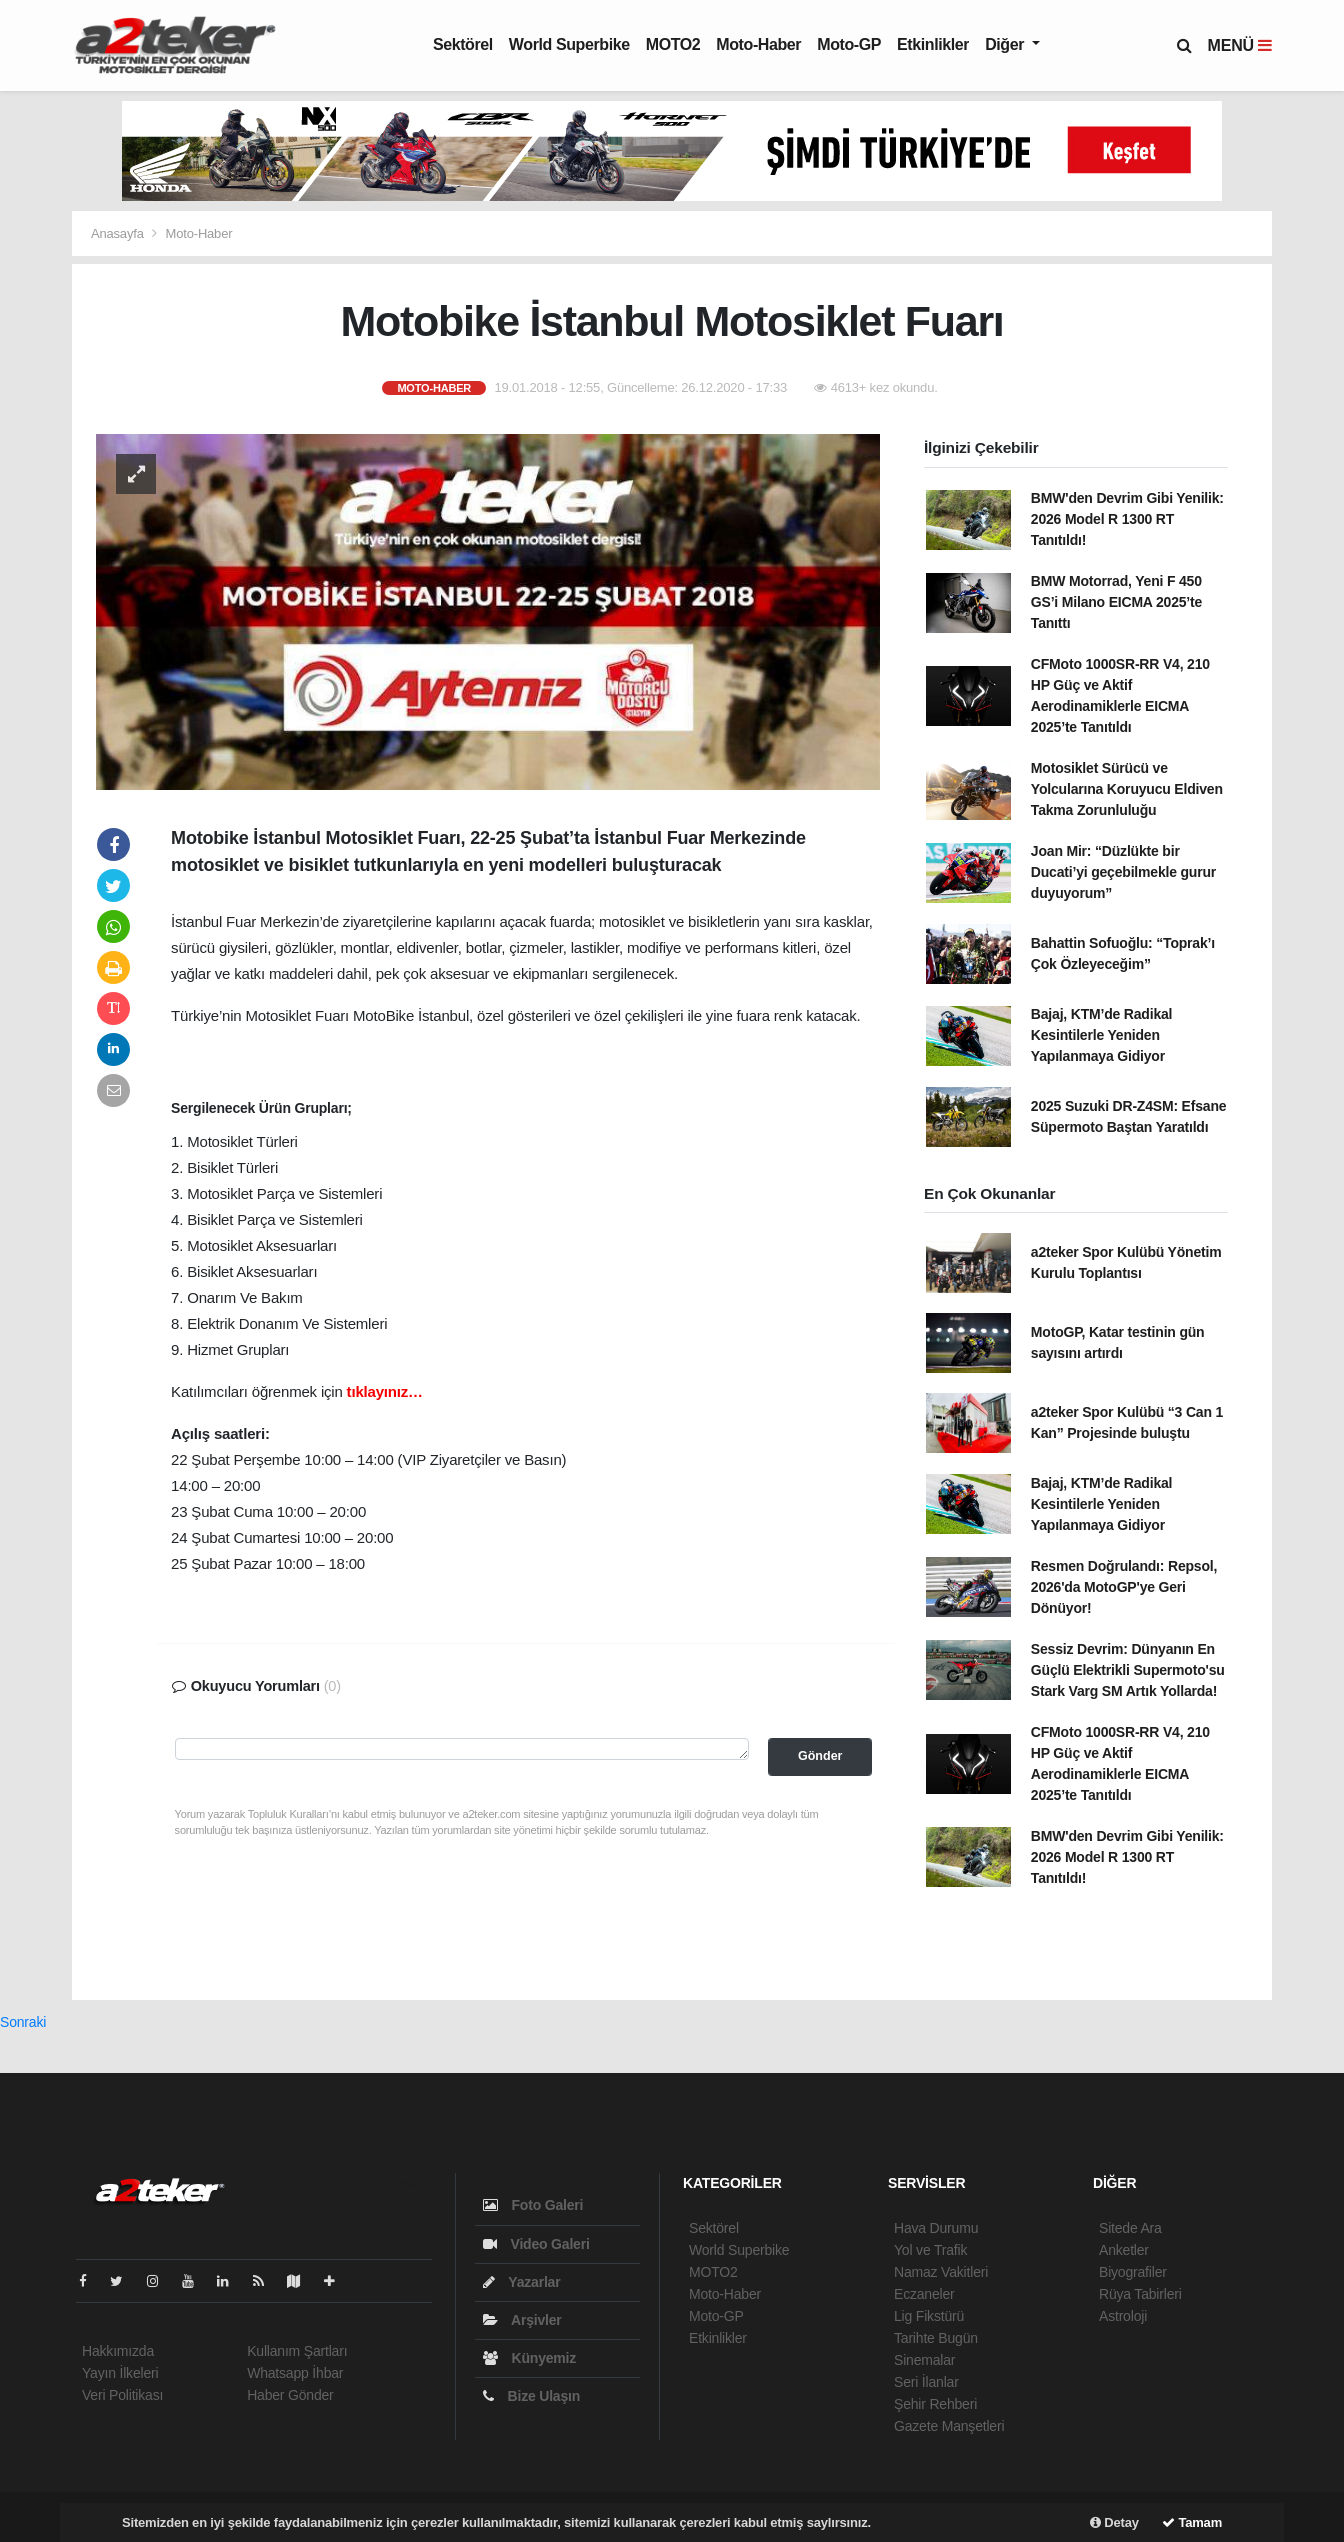 The image size is (1344, 2542). Describe the element at coordinates (1127, 789) in the screenshot. I see `Motosiklet Sürücü ve Yolcularına Koruyucu Eldiven Takma Zorunluluğu` at that location.